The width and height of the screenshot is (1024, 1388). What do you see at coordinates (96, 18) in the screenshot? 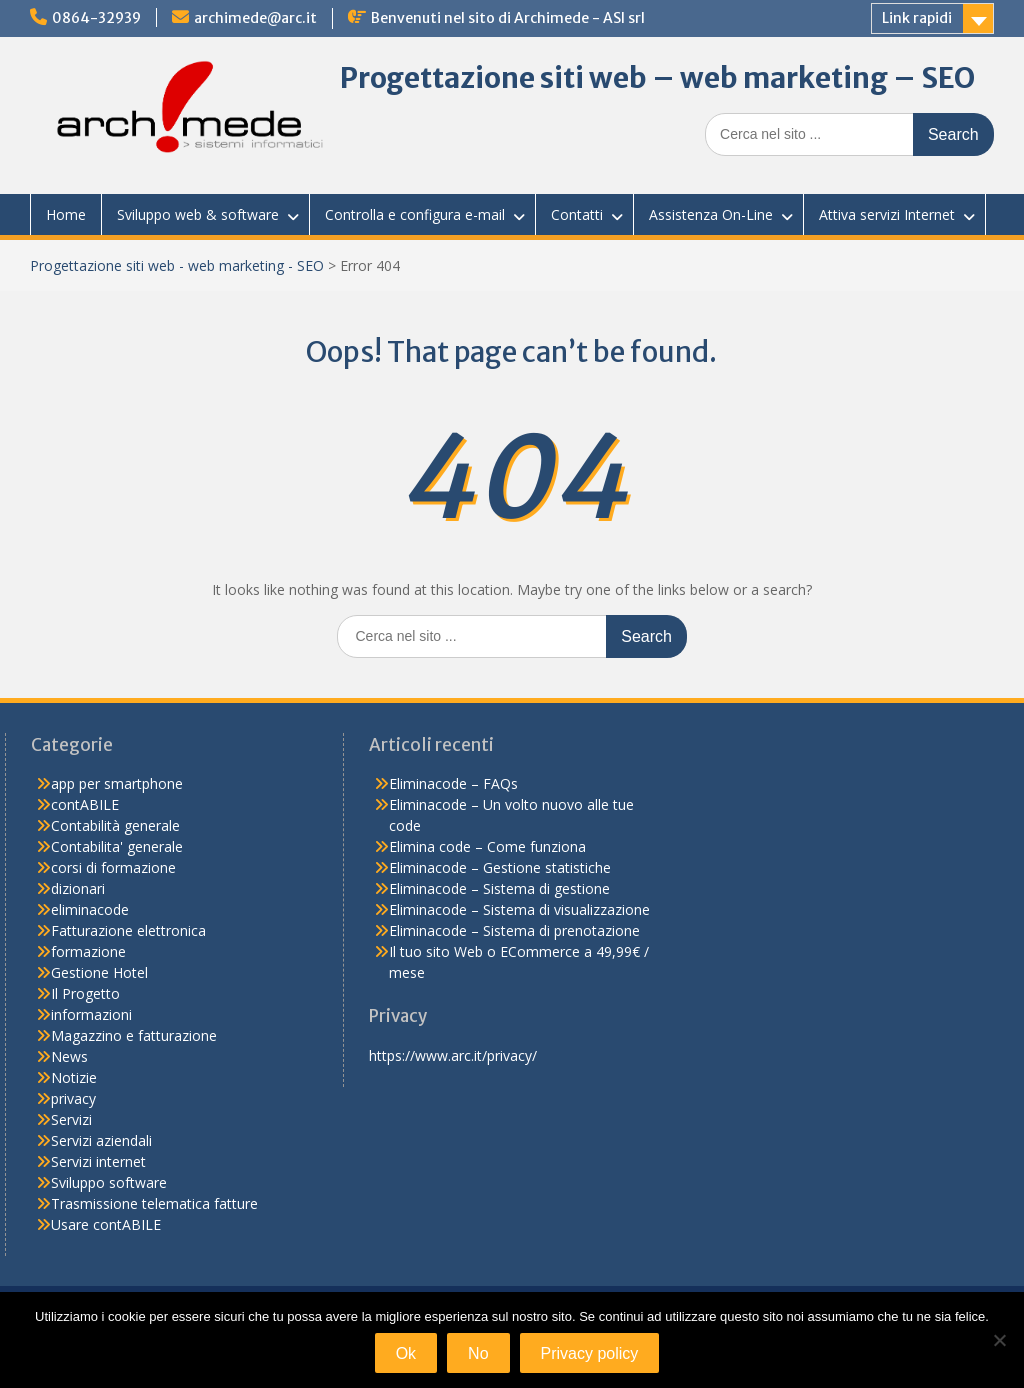
I see `0864-32939` at bounding box center [96, 18].